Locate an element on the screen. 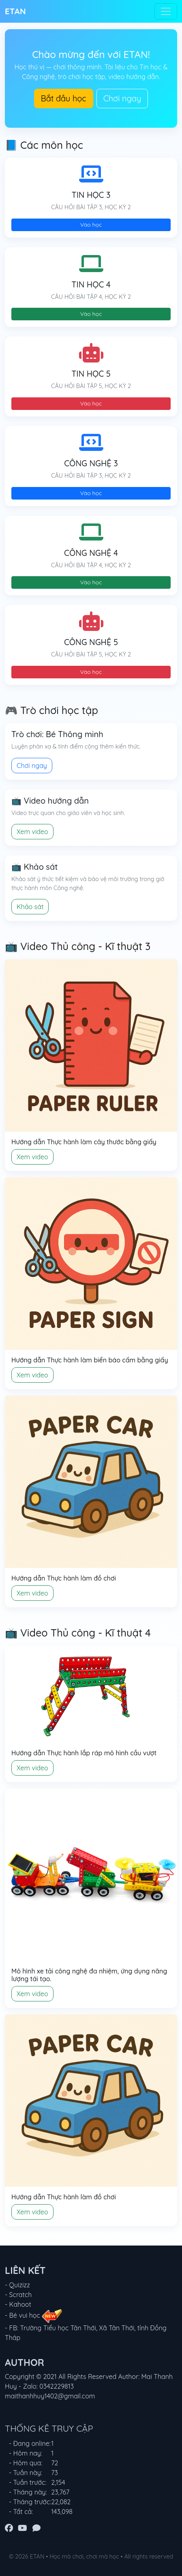 The height and width of the screenshot is (2576, 182). - Scratch is located at coordinates (18, 2295).